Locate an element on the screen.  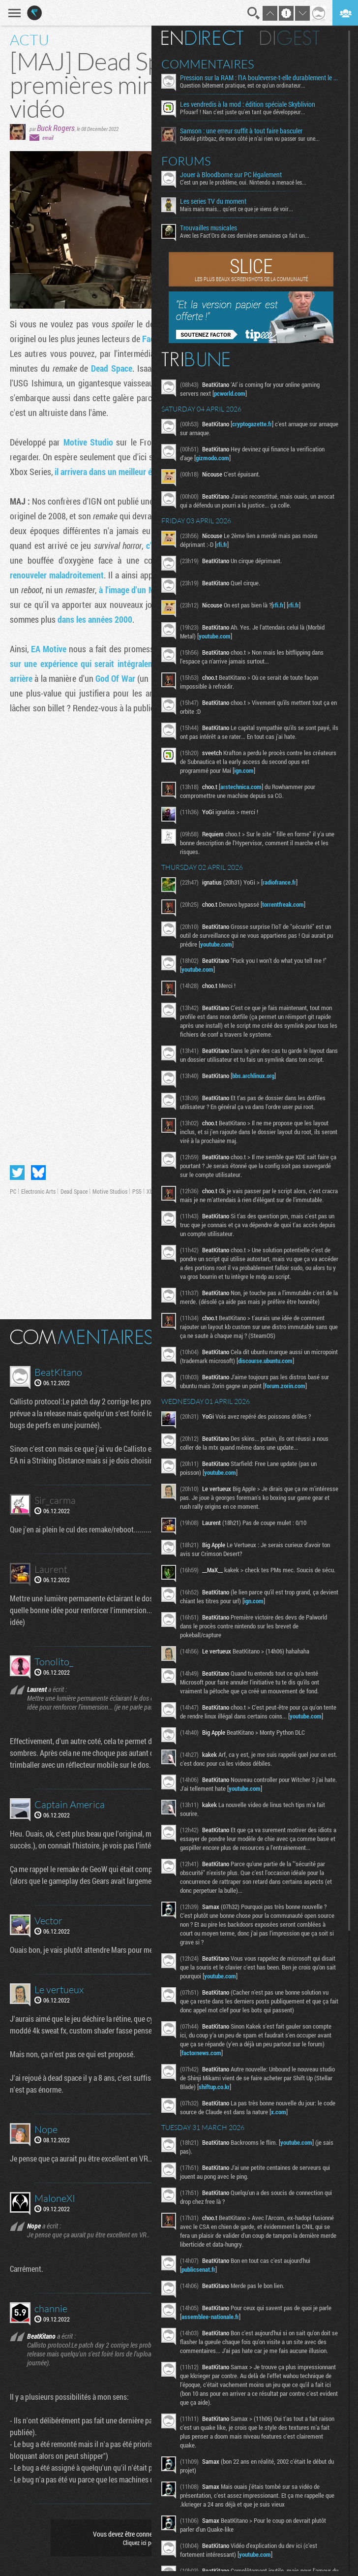
rfi.fr is located at coordinates (226, 544).